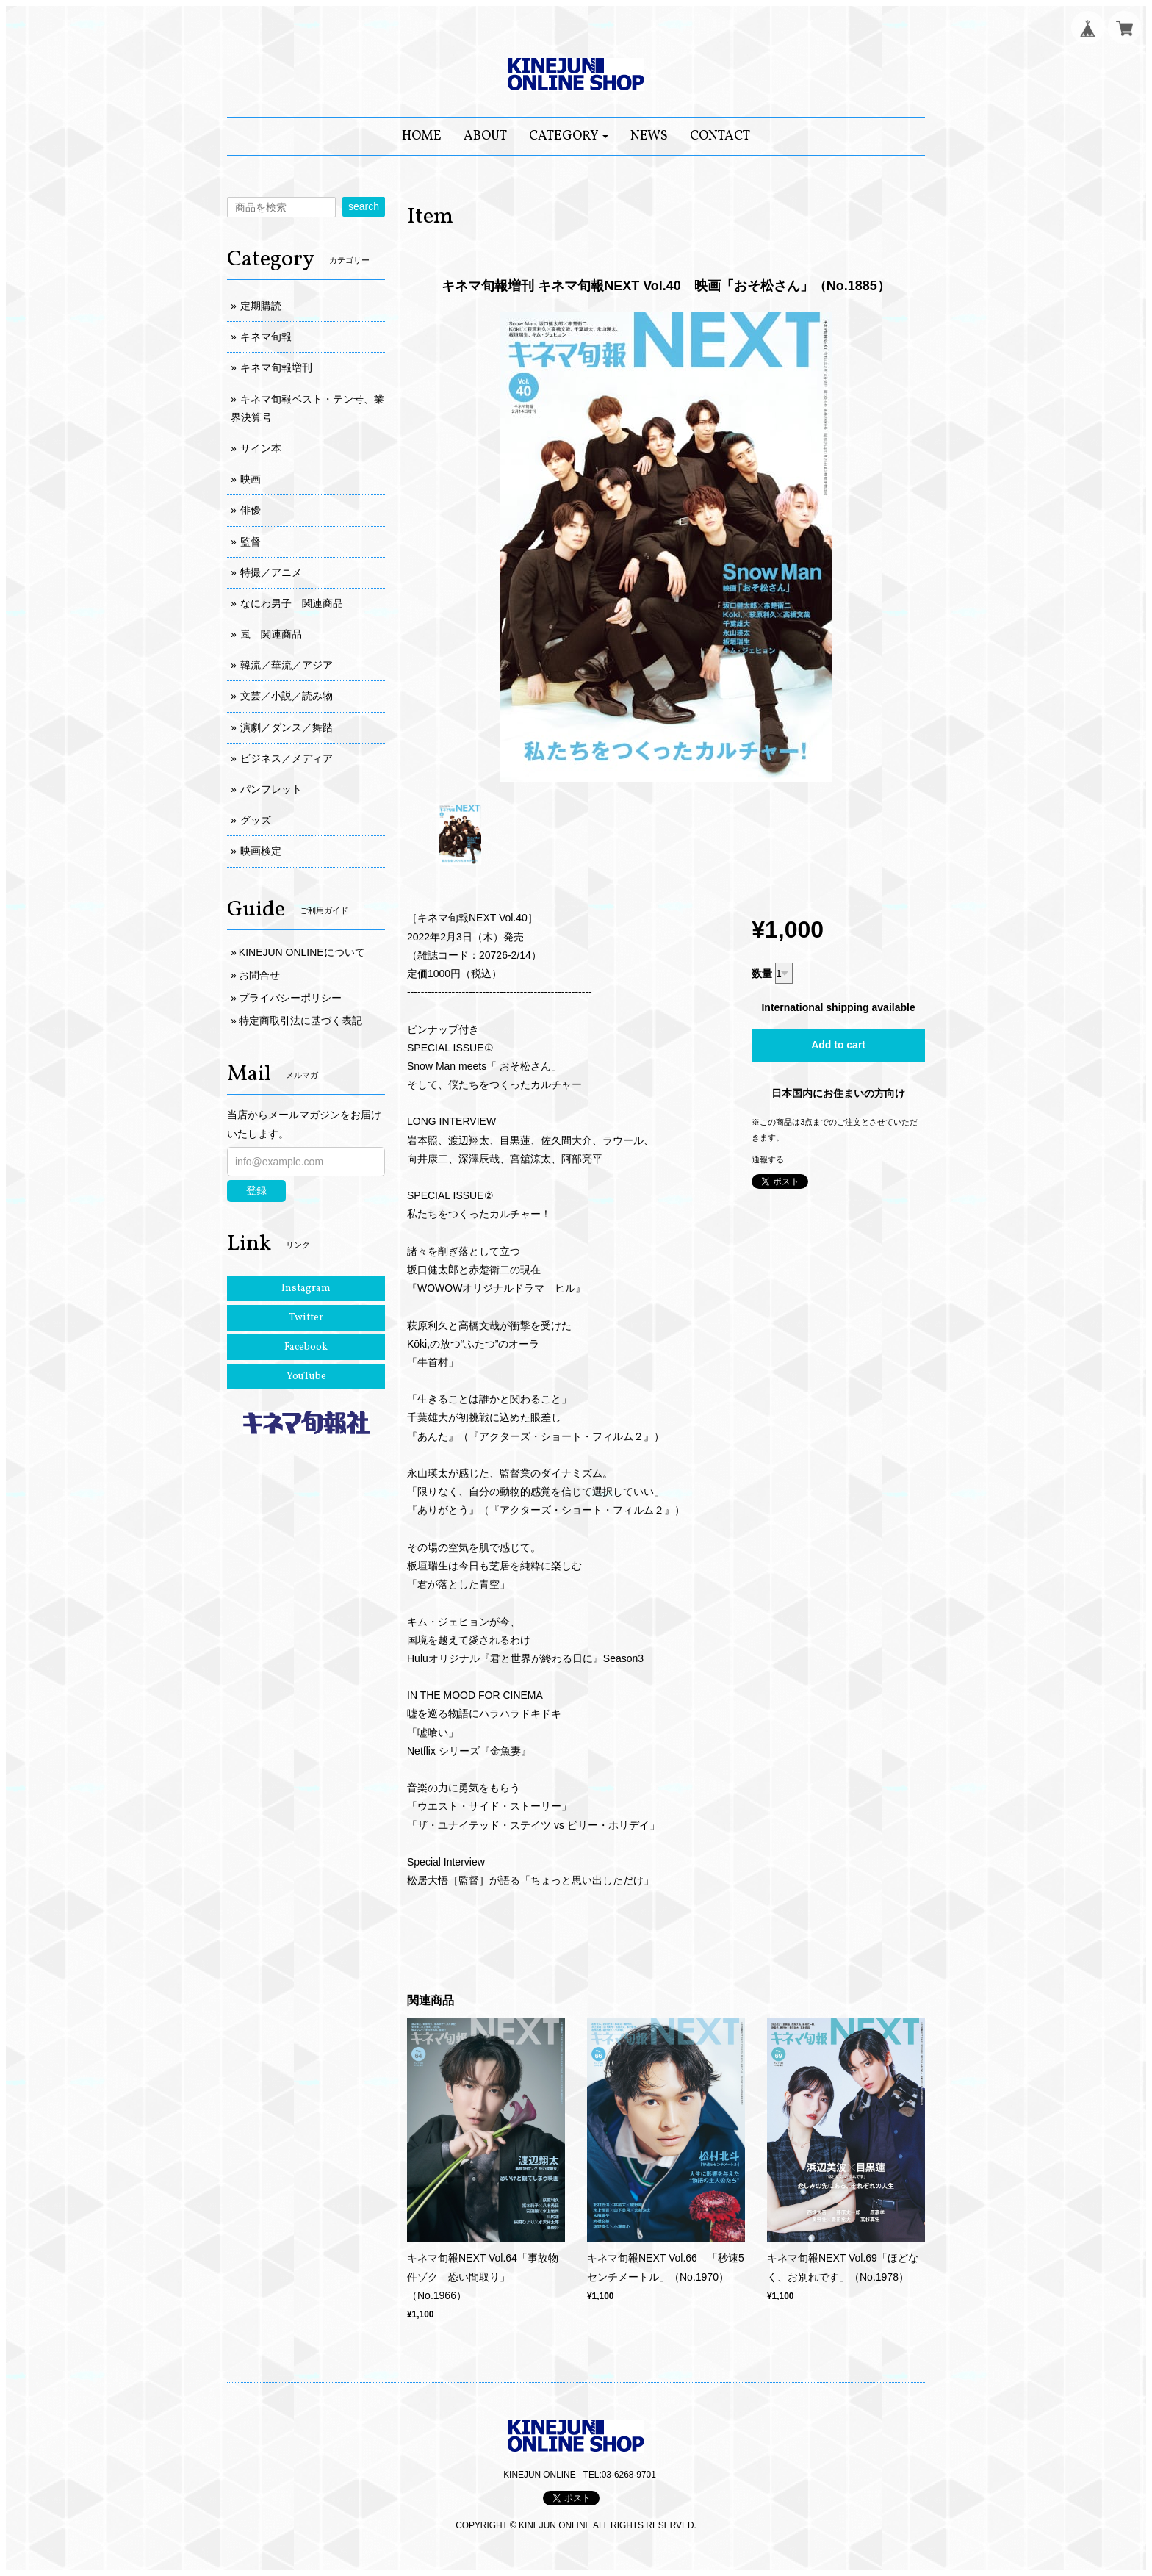 The width and height of the screenshot is (1152, 2576). Describe the element at coordinates (306, 1377) in the screenshot. I see `YouTube` at that location.